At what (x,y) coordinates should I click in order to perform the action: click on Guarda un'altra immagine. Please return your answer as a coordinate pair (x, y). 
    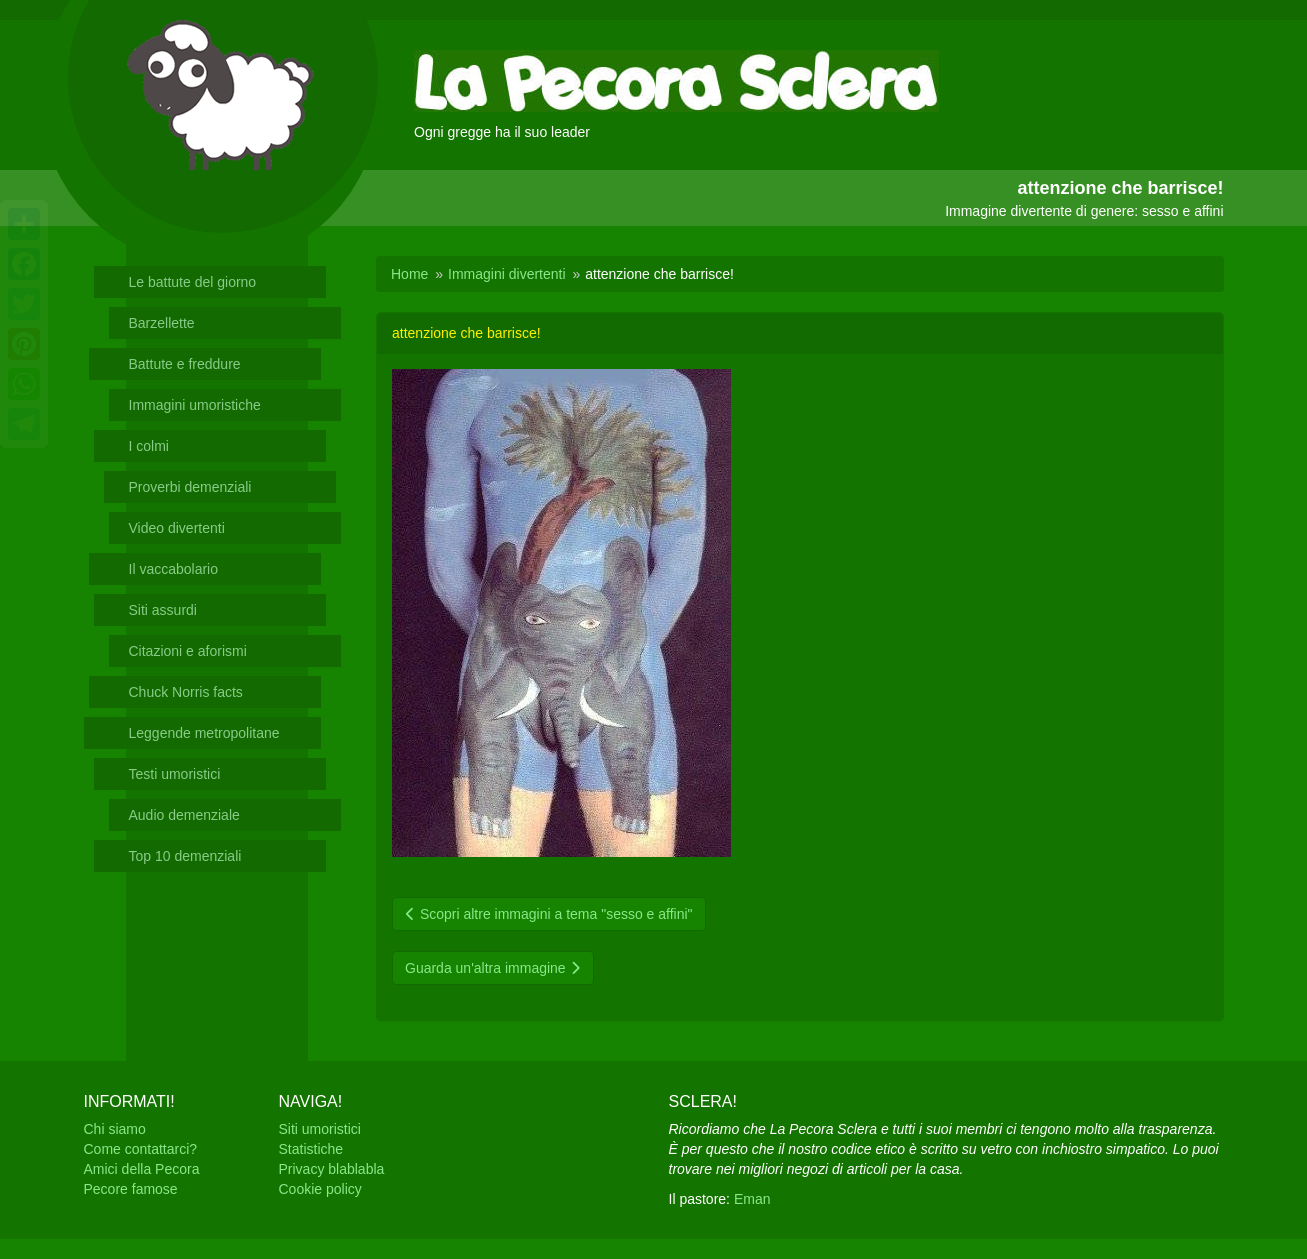
    Looking at the image, I should click on (493, 968).